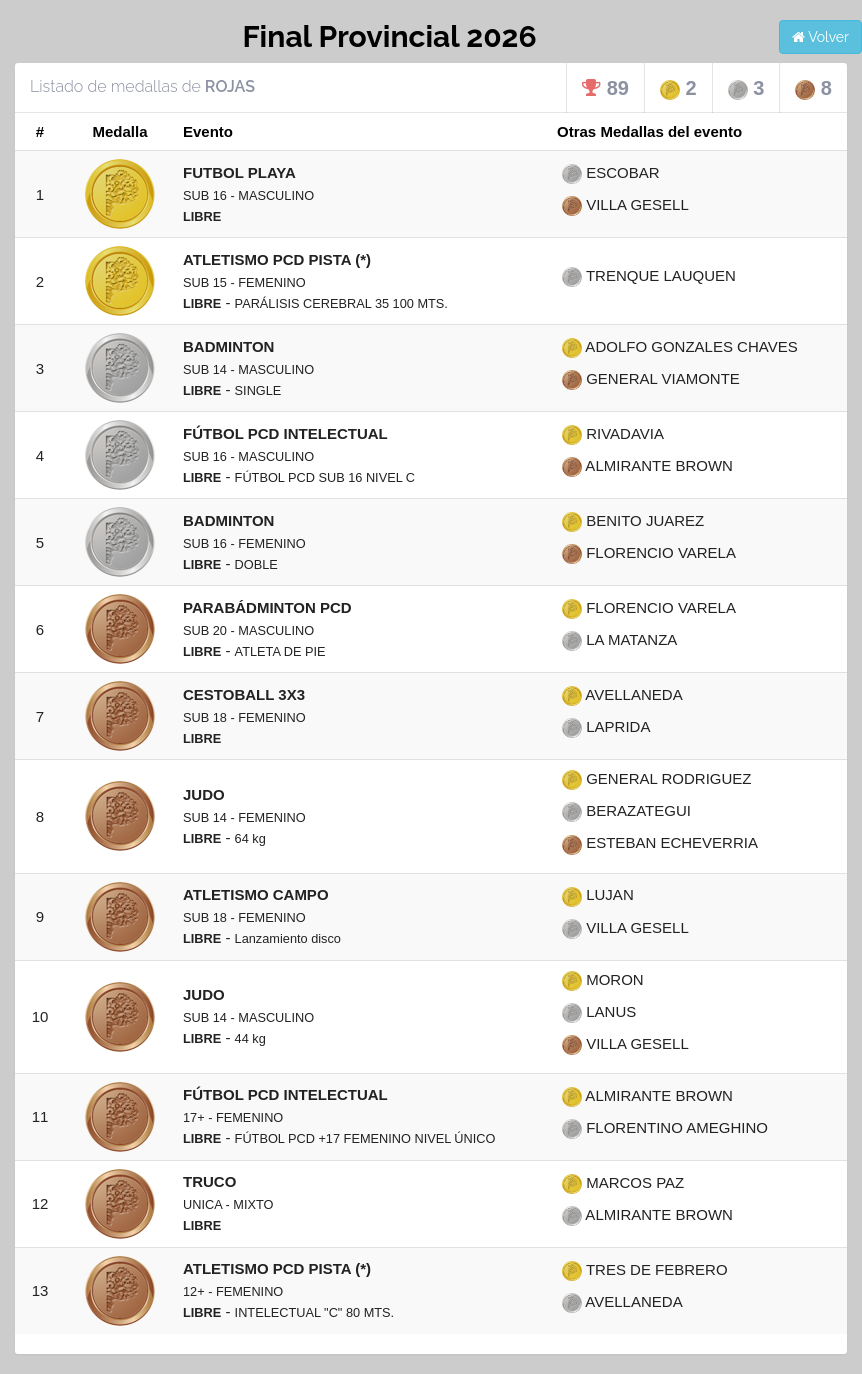 The width and height of the screenshot is (862, 1374). What do you see at coordinates (603, 979) in the screenshot?
I see `MORON` at bounding box center [603, 979].